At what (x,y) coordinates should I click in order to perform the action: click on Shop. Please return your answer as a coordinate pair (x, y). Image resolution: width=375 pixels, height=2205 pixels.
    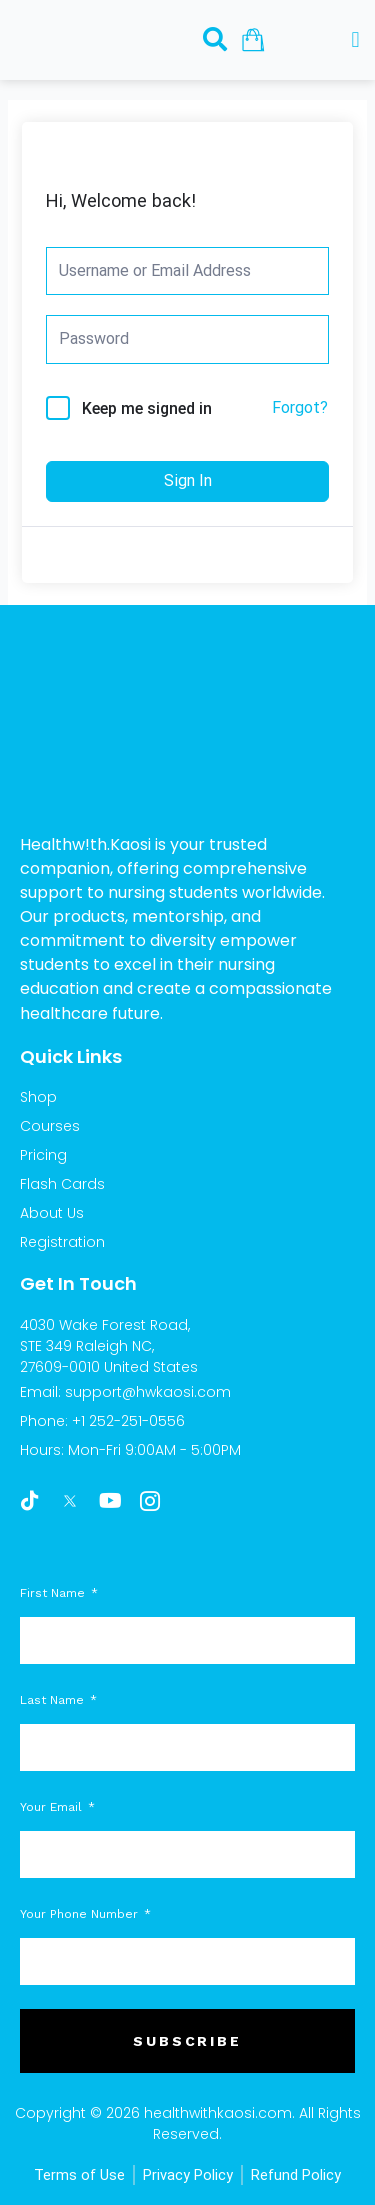
    Looking at the image, I should click on (38, 1097).